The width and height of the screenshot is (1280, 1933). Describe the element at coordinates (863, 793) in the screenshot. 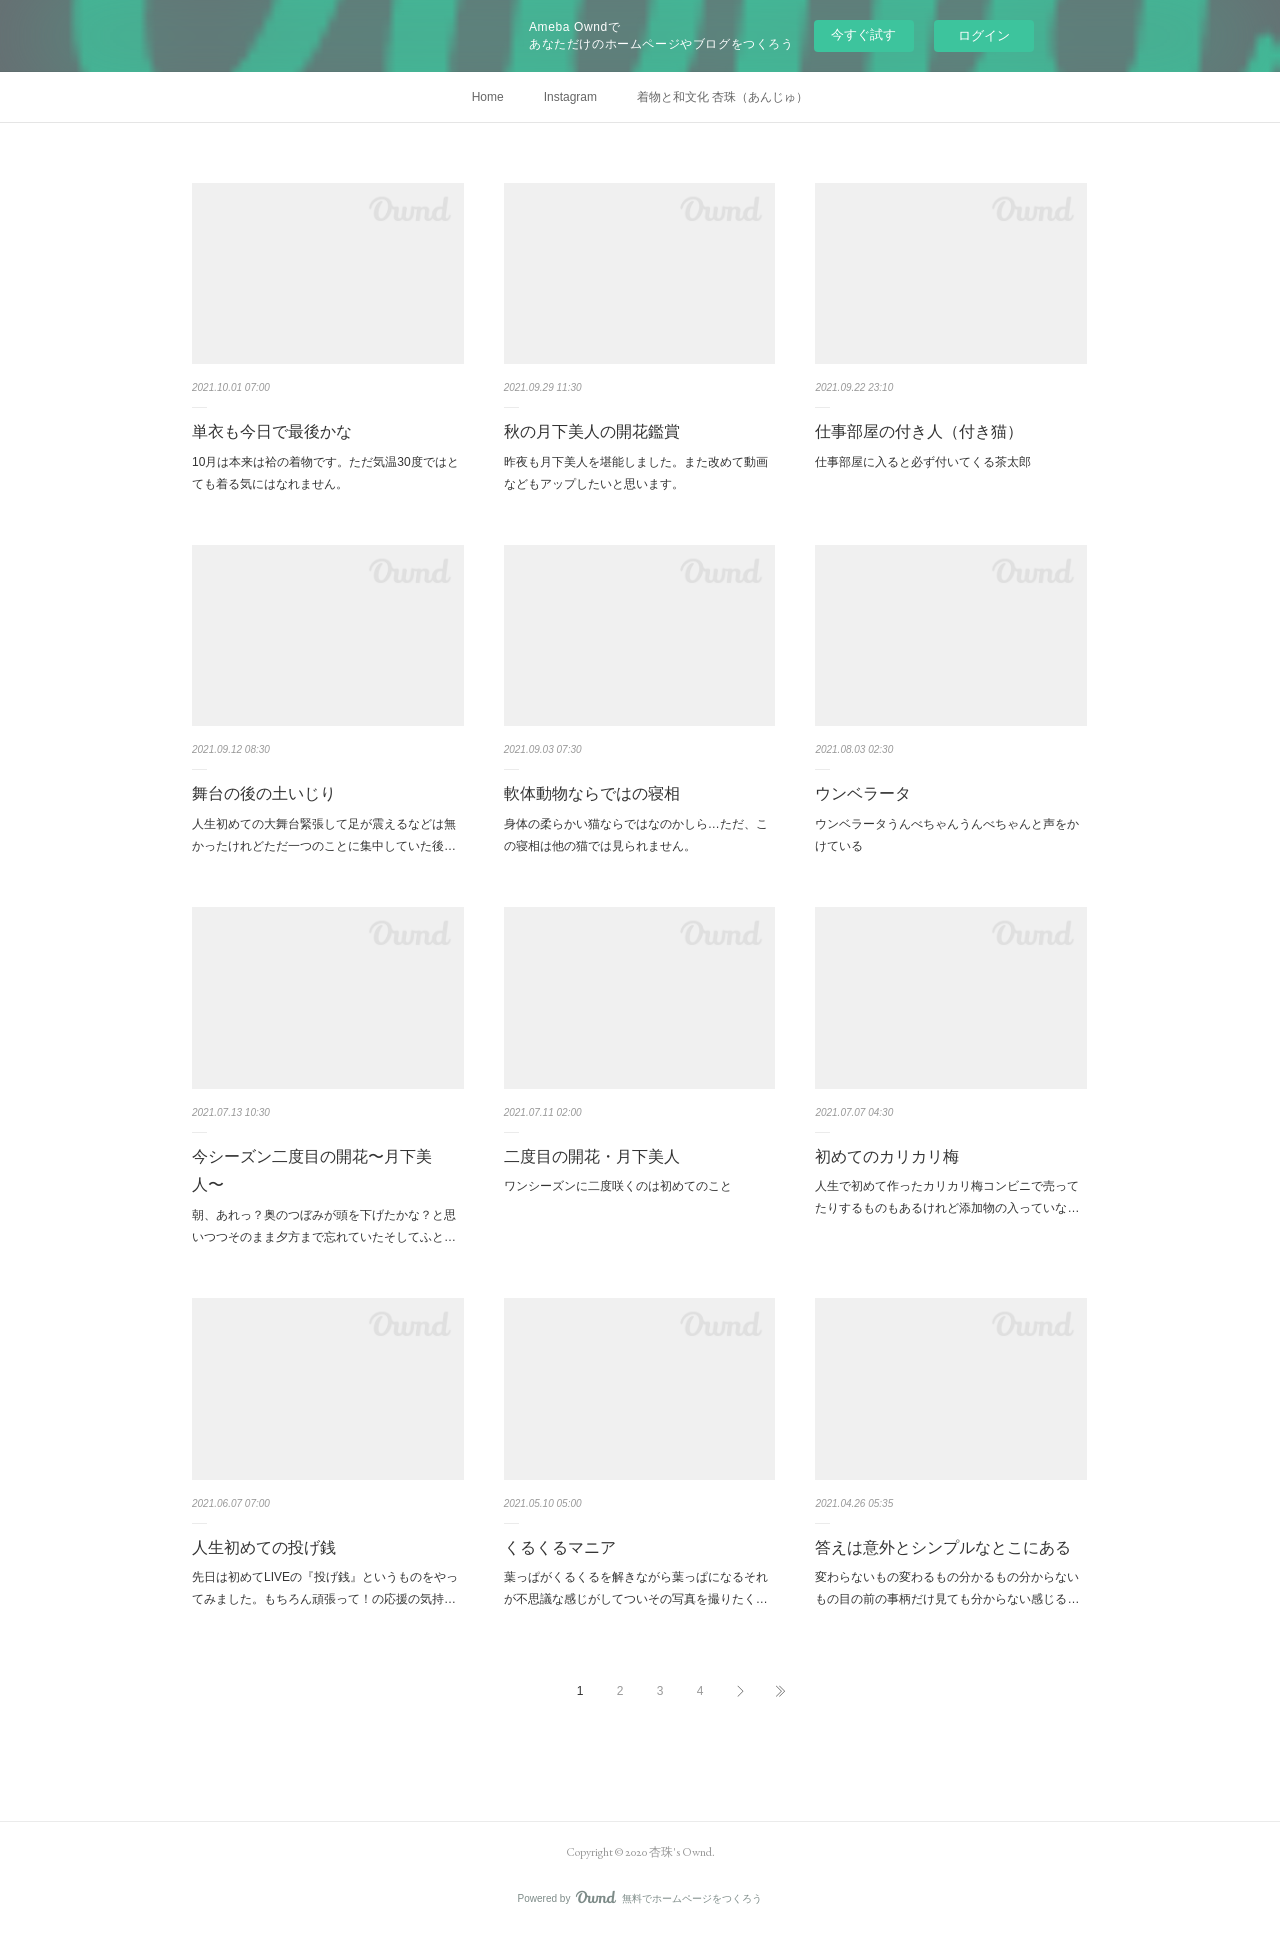

I see `ウンベラータ` at that location.